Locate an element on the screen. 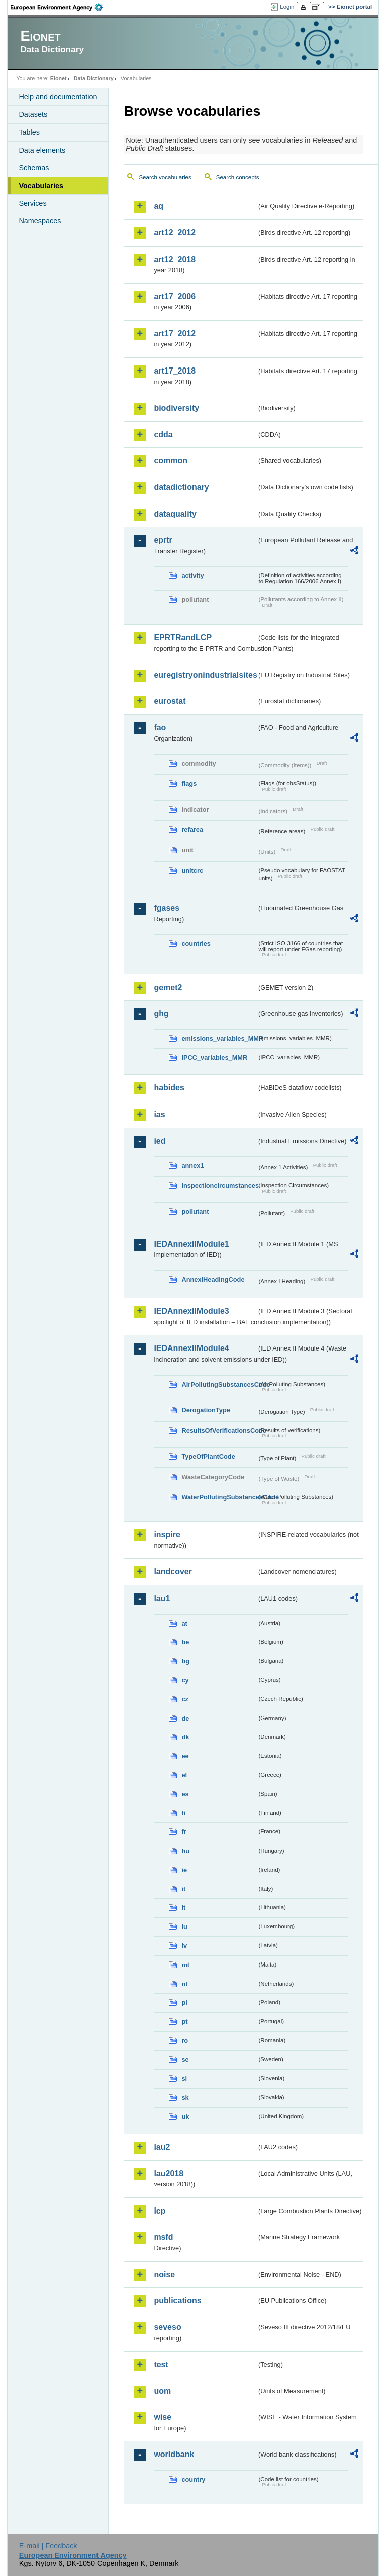 The width and height of the screenshot is (386, 2576). Search concepts is located at coordinates (237, 177).